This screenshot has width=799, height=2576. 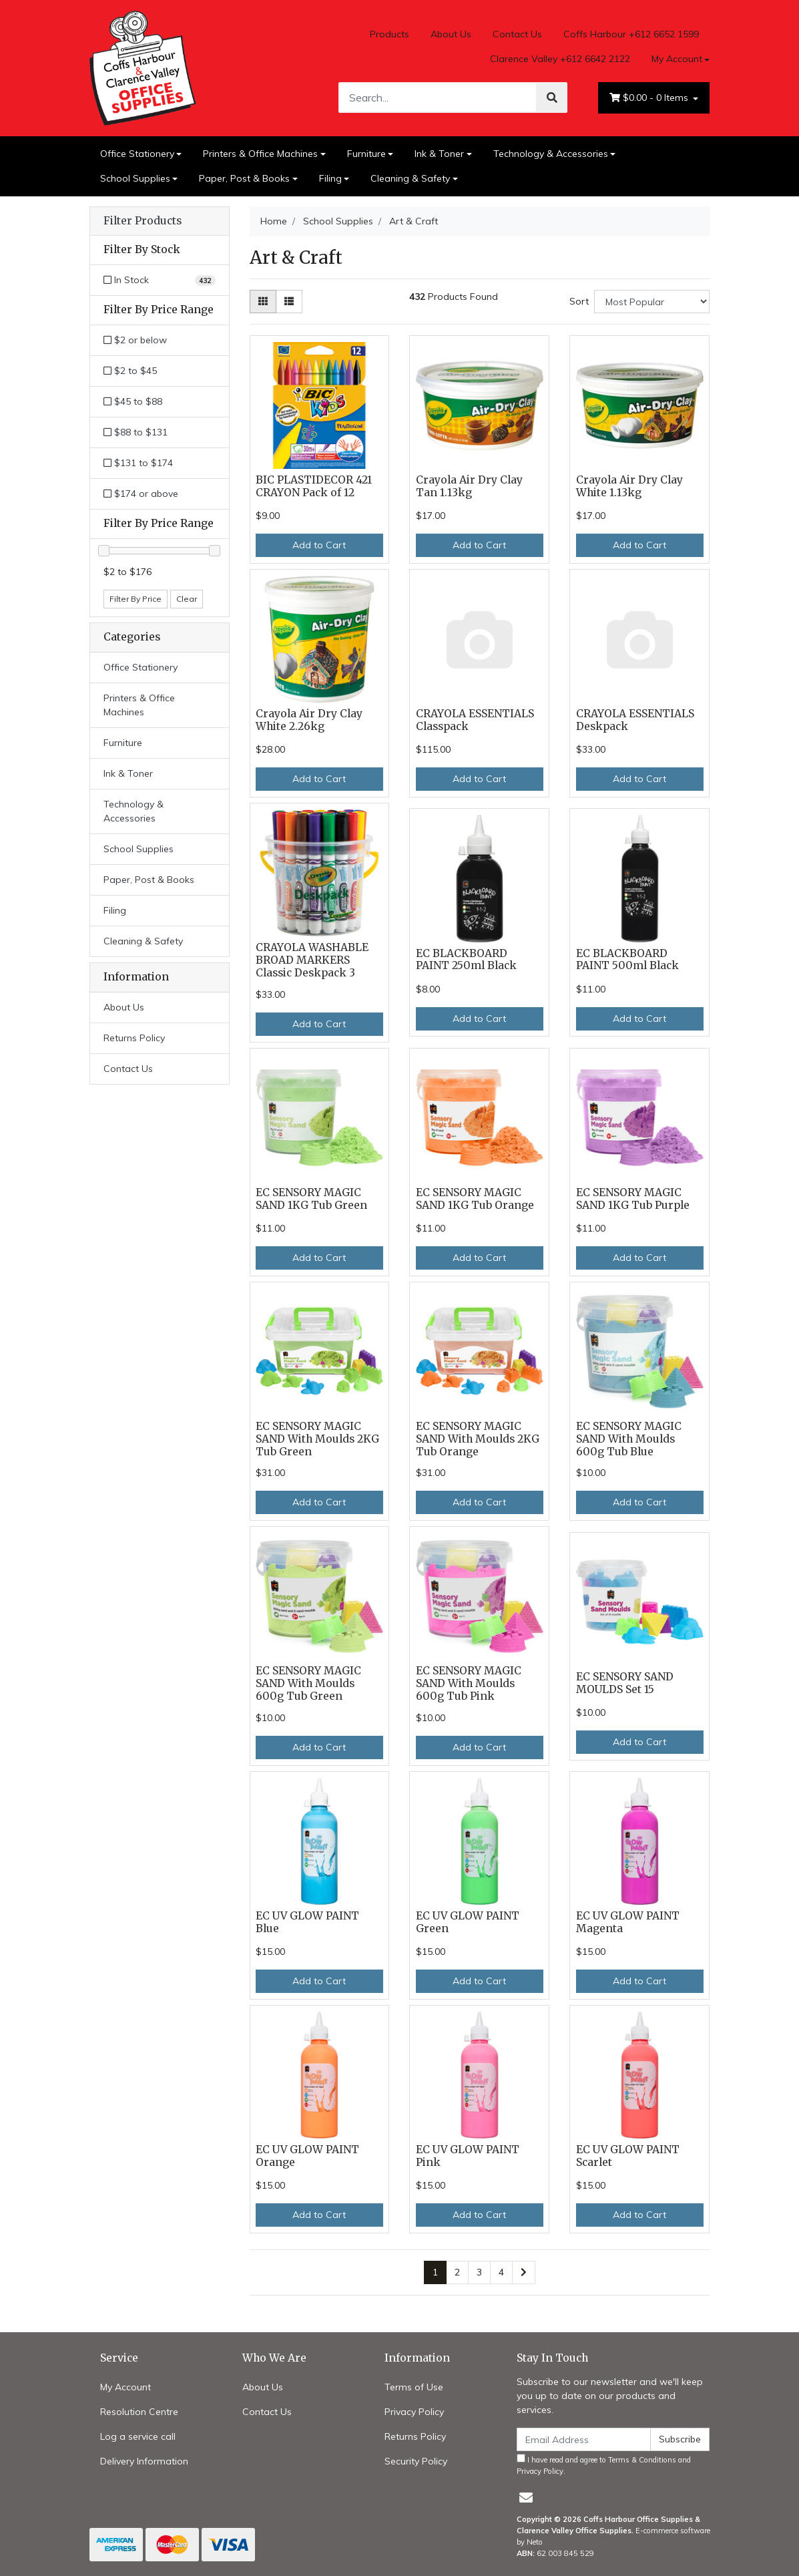 I want to click on $2 to $45, so click(x=130, y=371).